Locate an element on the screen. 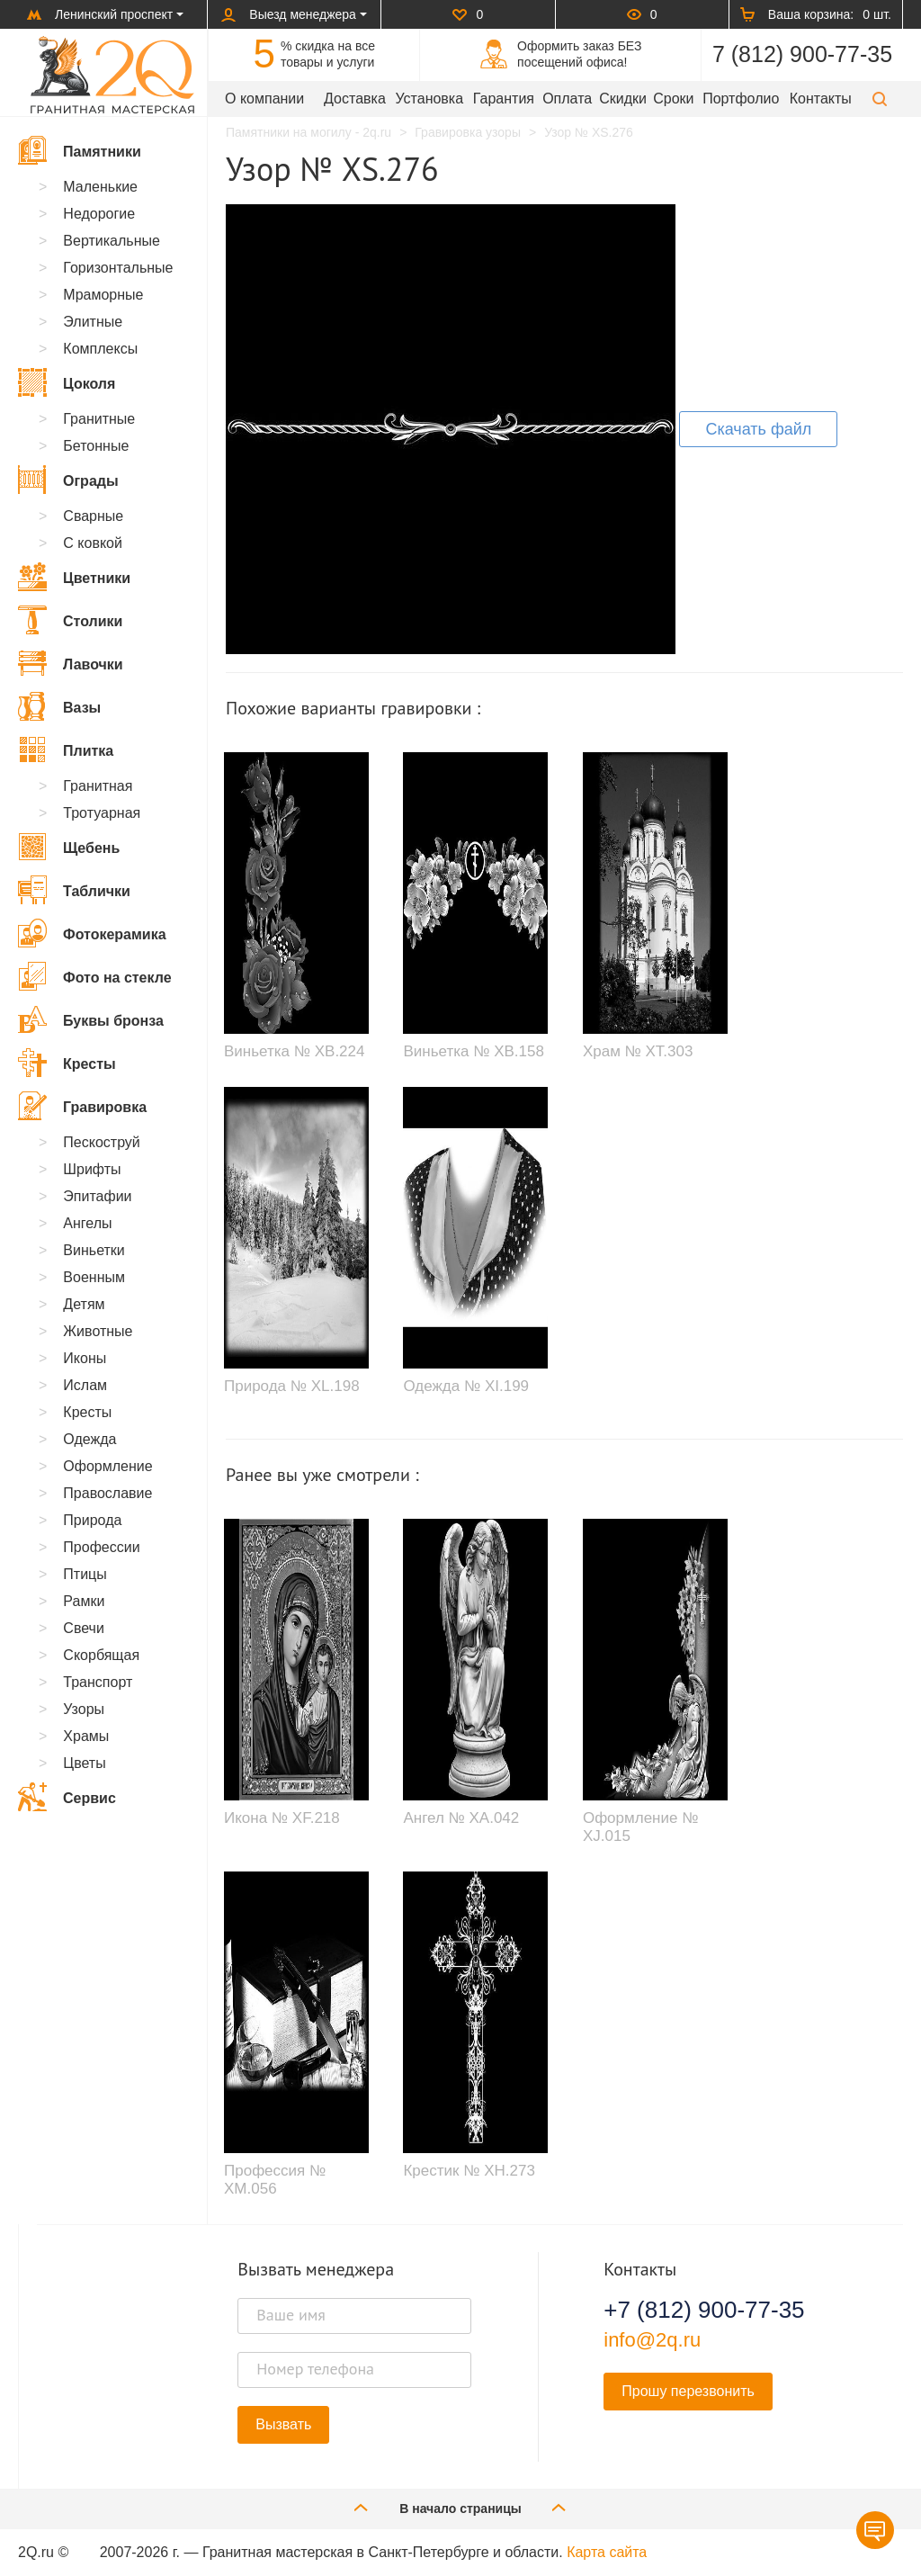  Шрифты is located at coordinates (92, 1169).